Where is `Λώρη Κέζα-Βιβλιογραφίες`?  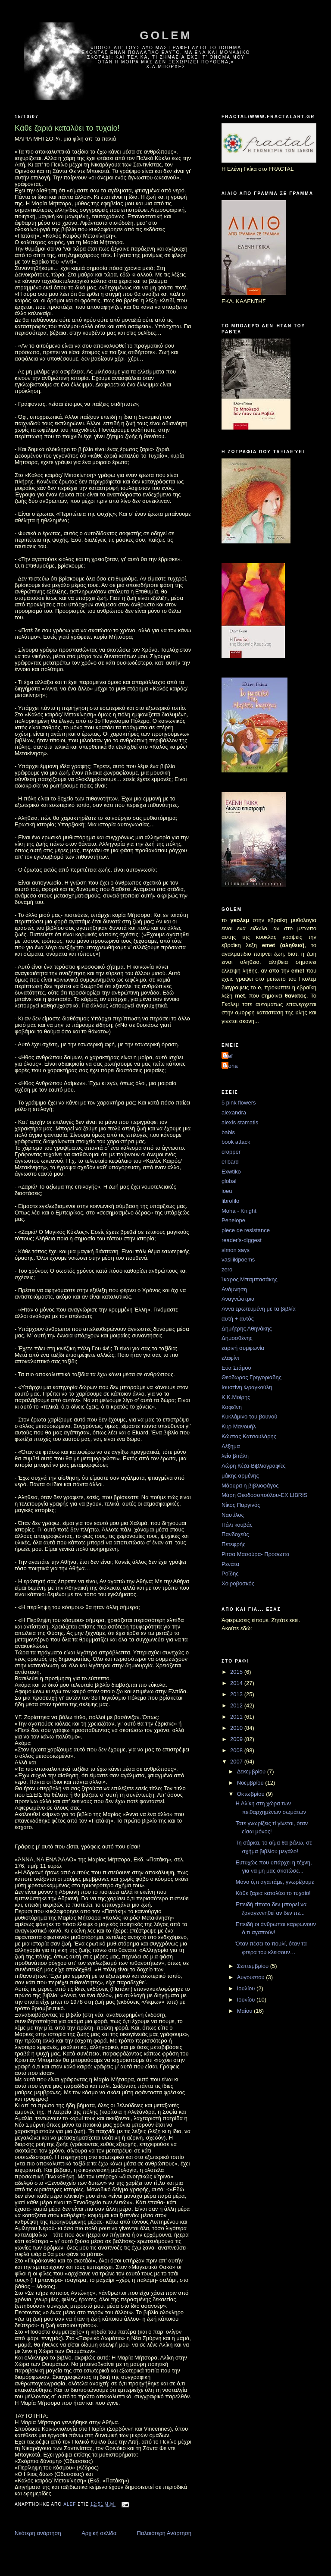 Λώρη Κέζα-Βιβλιογραφίες is located at coordinates (254, 1465).